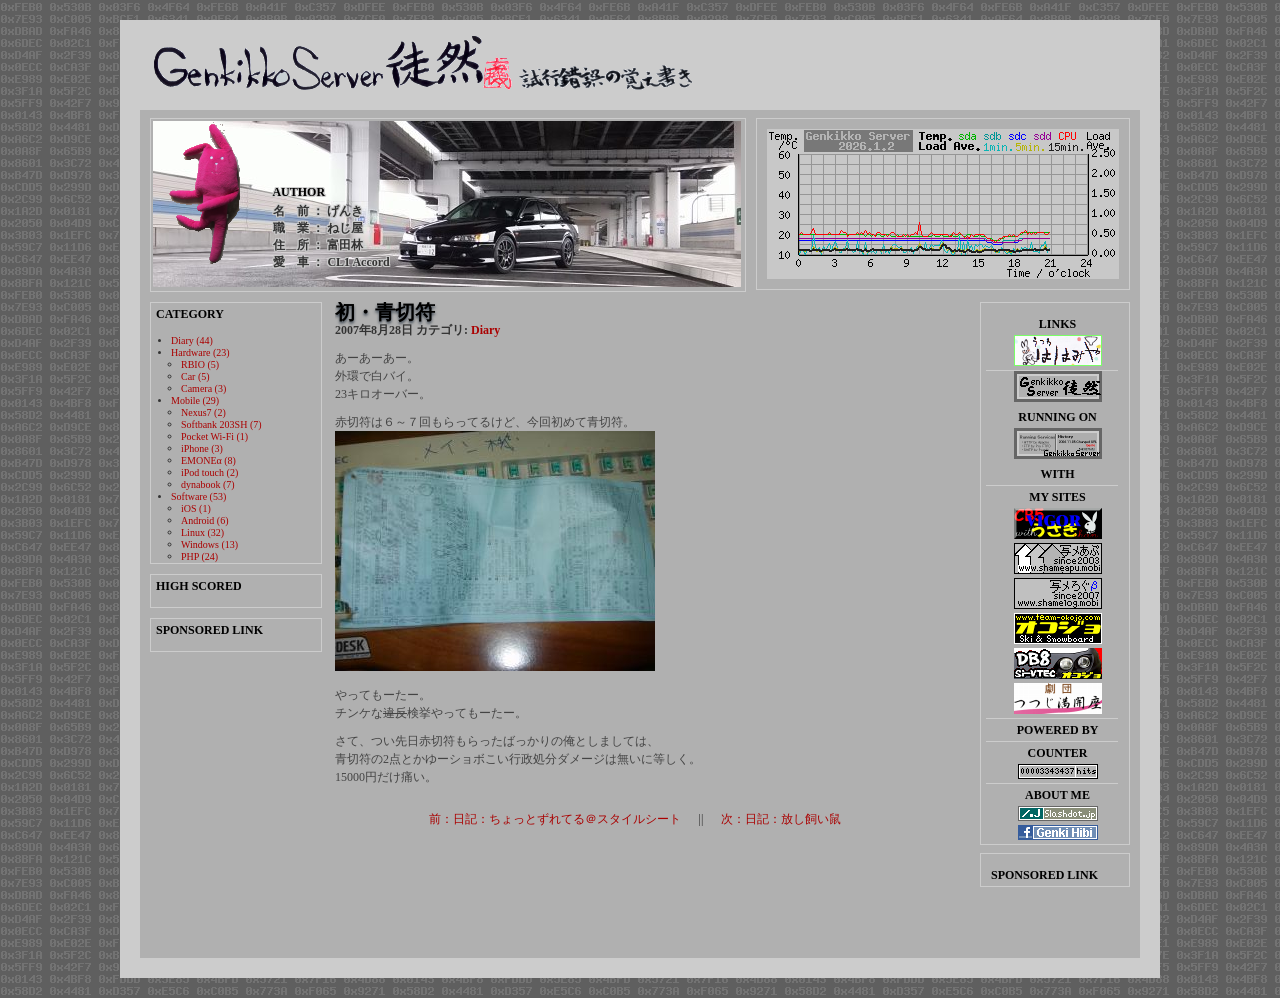  Describe the element at coordinates (192, 340) in the screenshot. I see `Diary (44)` at that location.